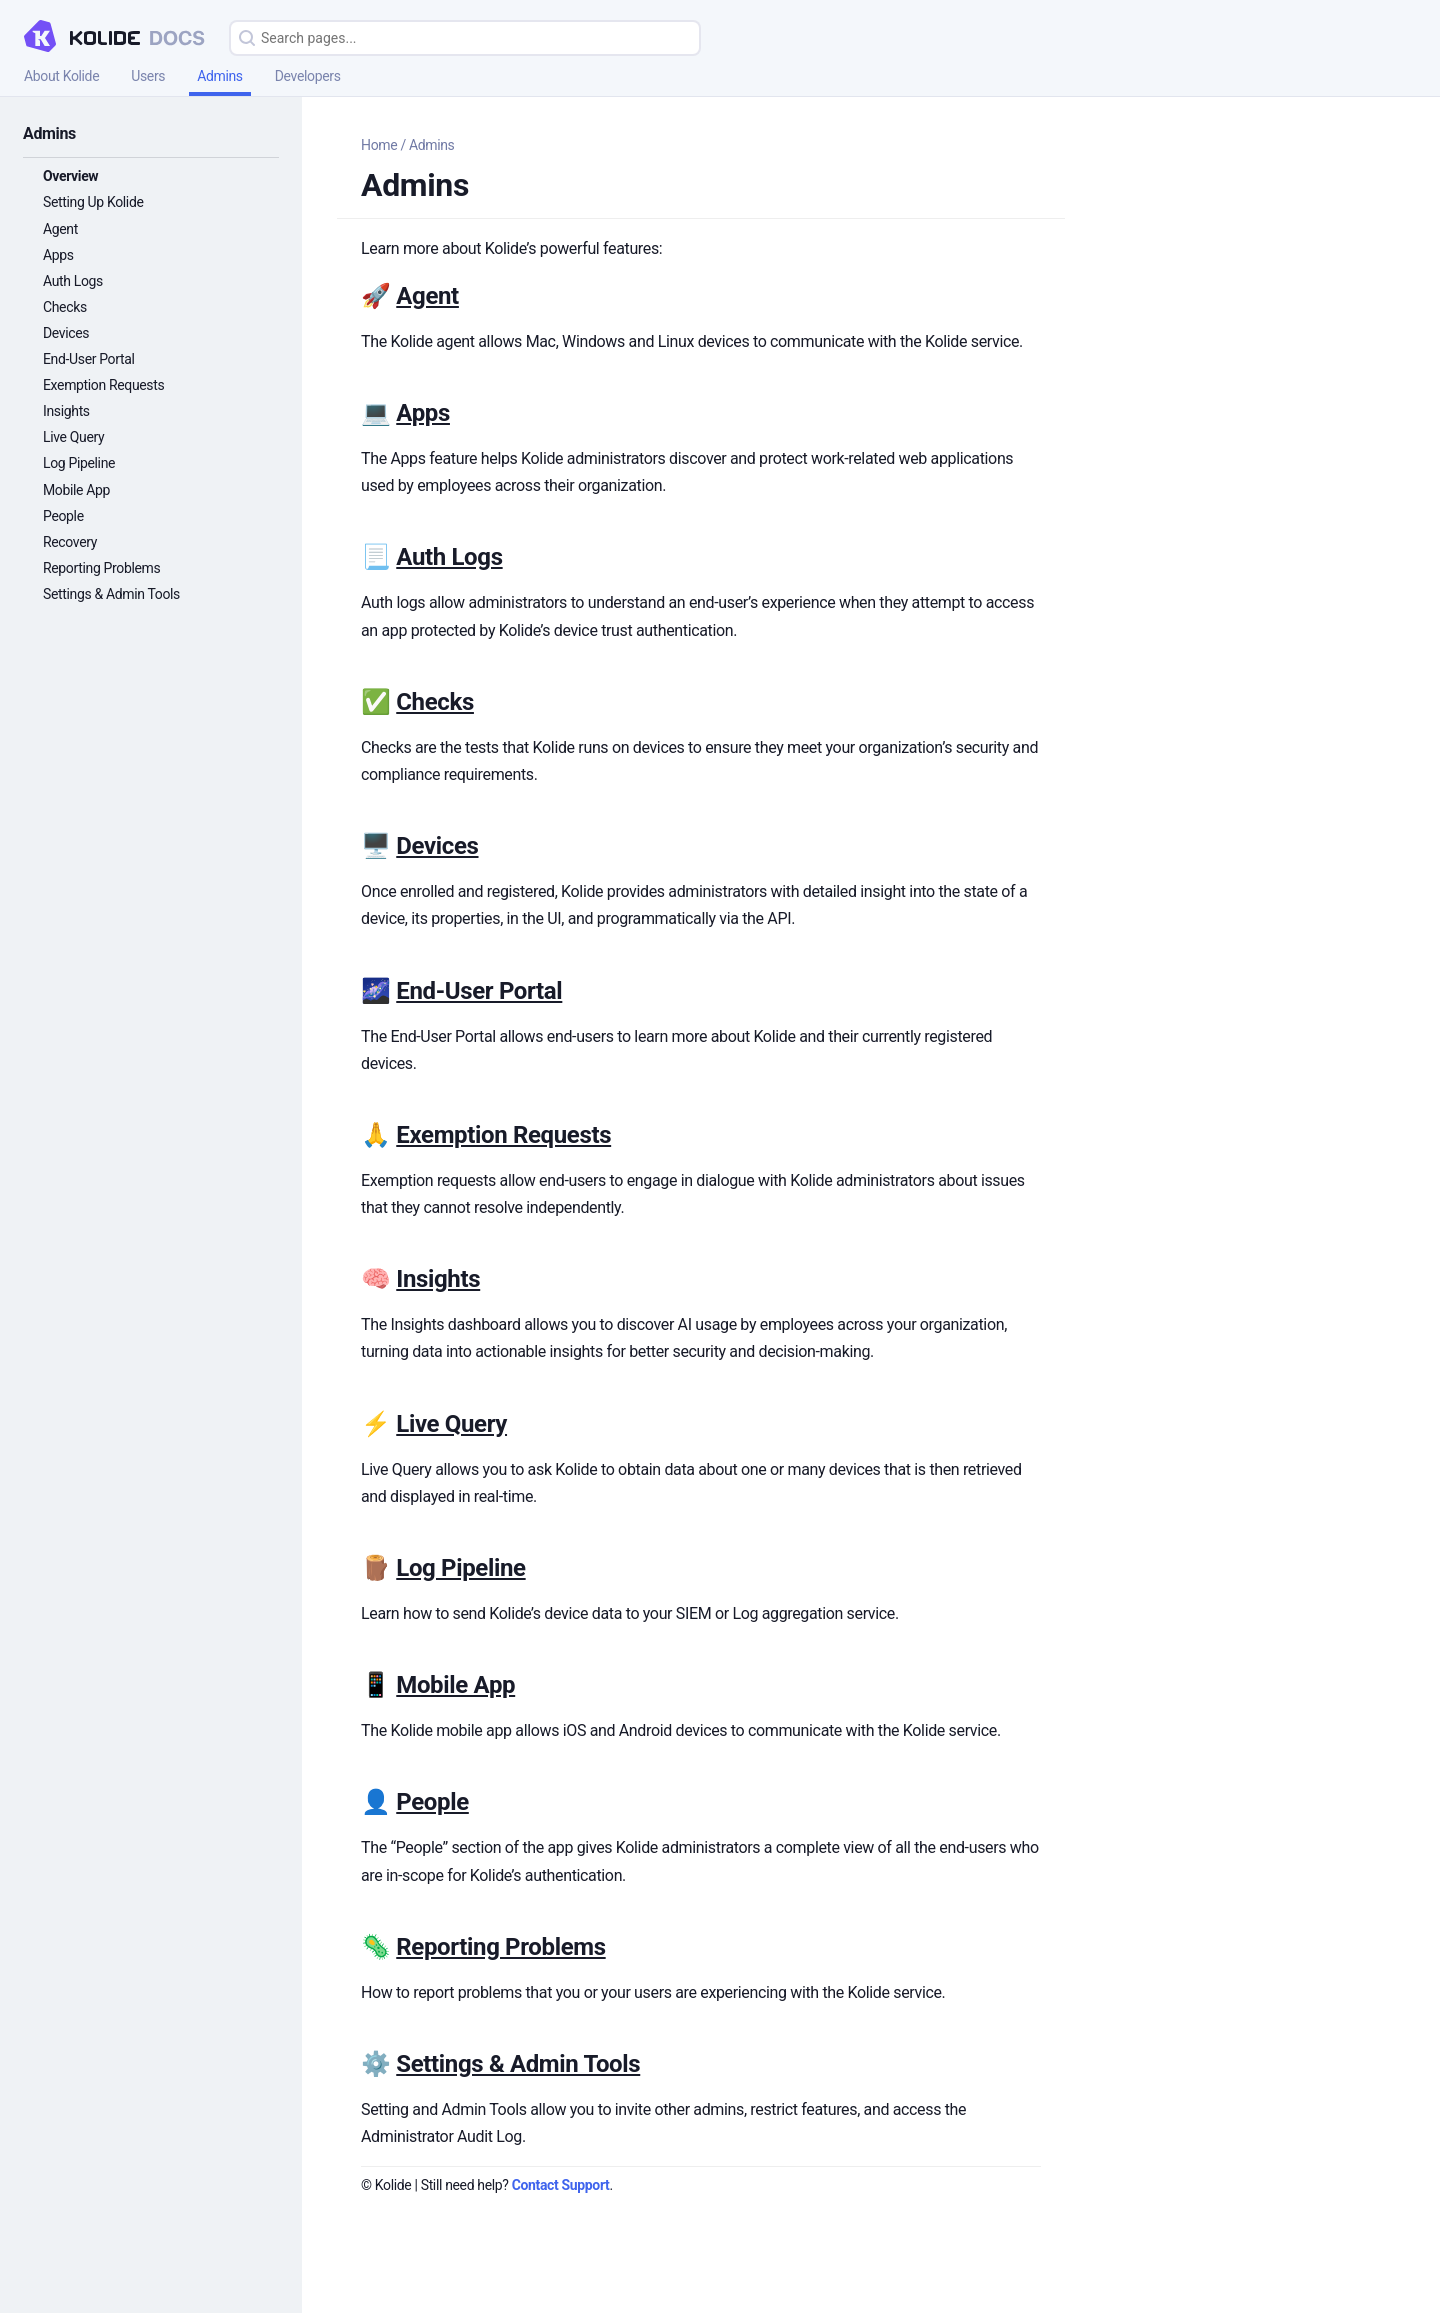 This screenshot has width=1440, height=2313. What do you see at coordinates (58, 255) in the screenshot?
I see `Apps` at bounding box center [58, 255].